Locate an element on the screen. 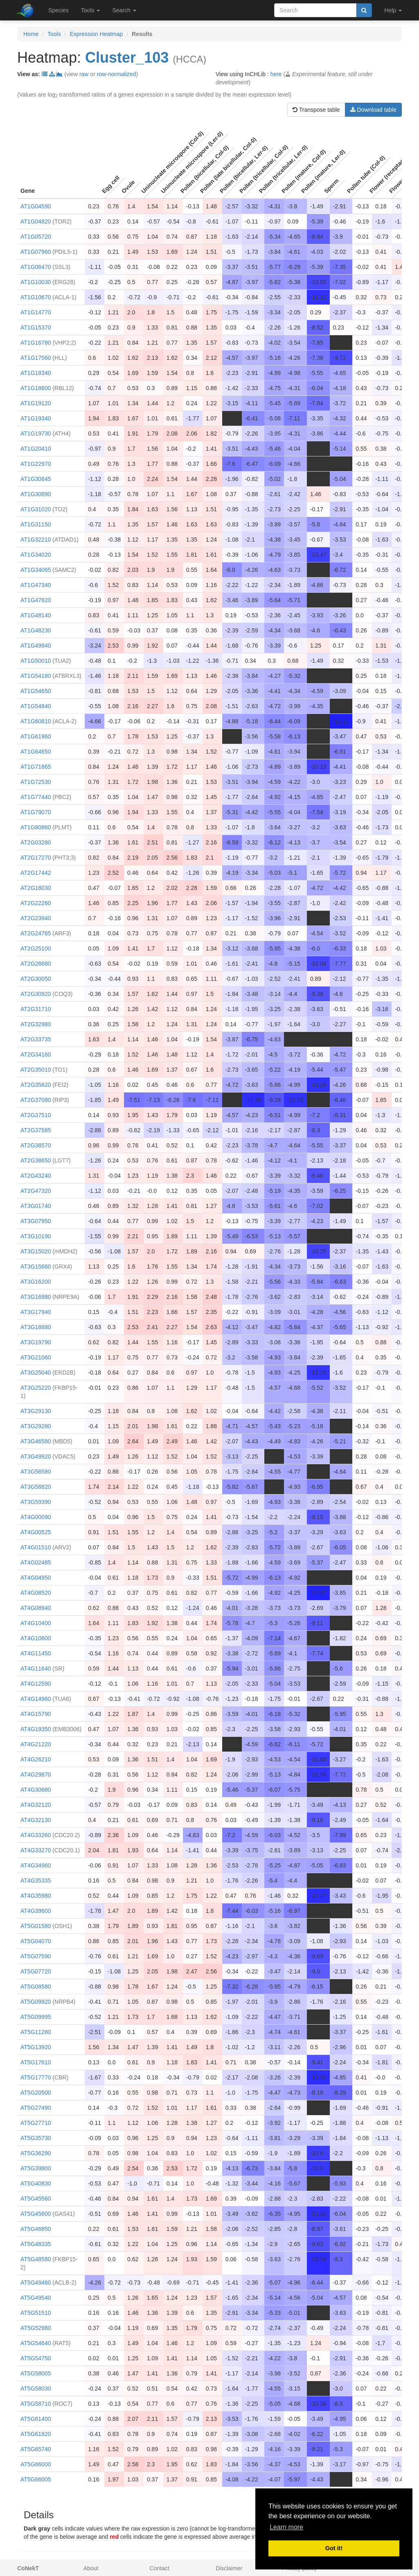 This screenshot has height=2576, width=419. AT5G45600 is located at coordinates (35, 2213).